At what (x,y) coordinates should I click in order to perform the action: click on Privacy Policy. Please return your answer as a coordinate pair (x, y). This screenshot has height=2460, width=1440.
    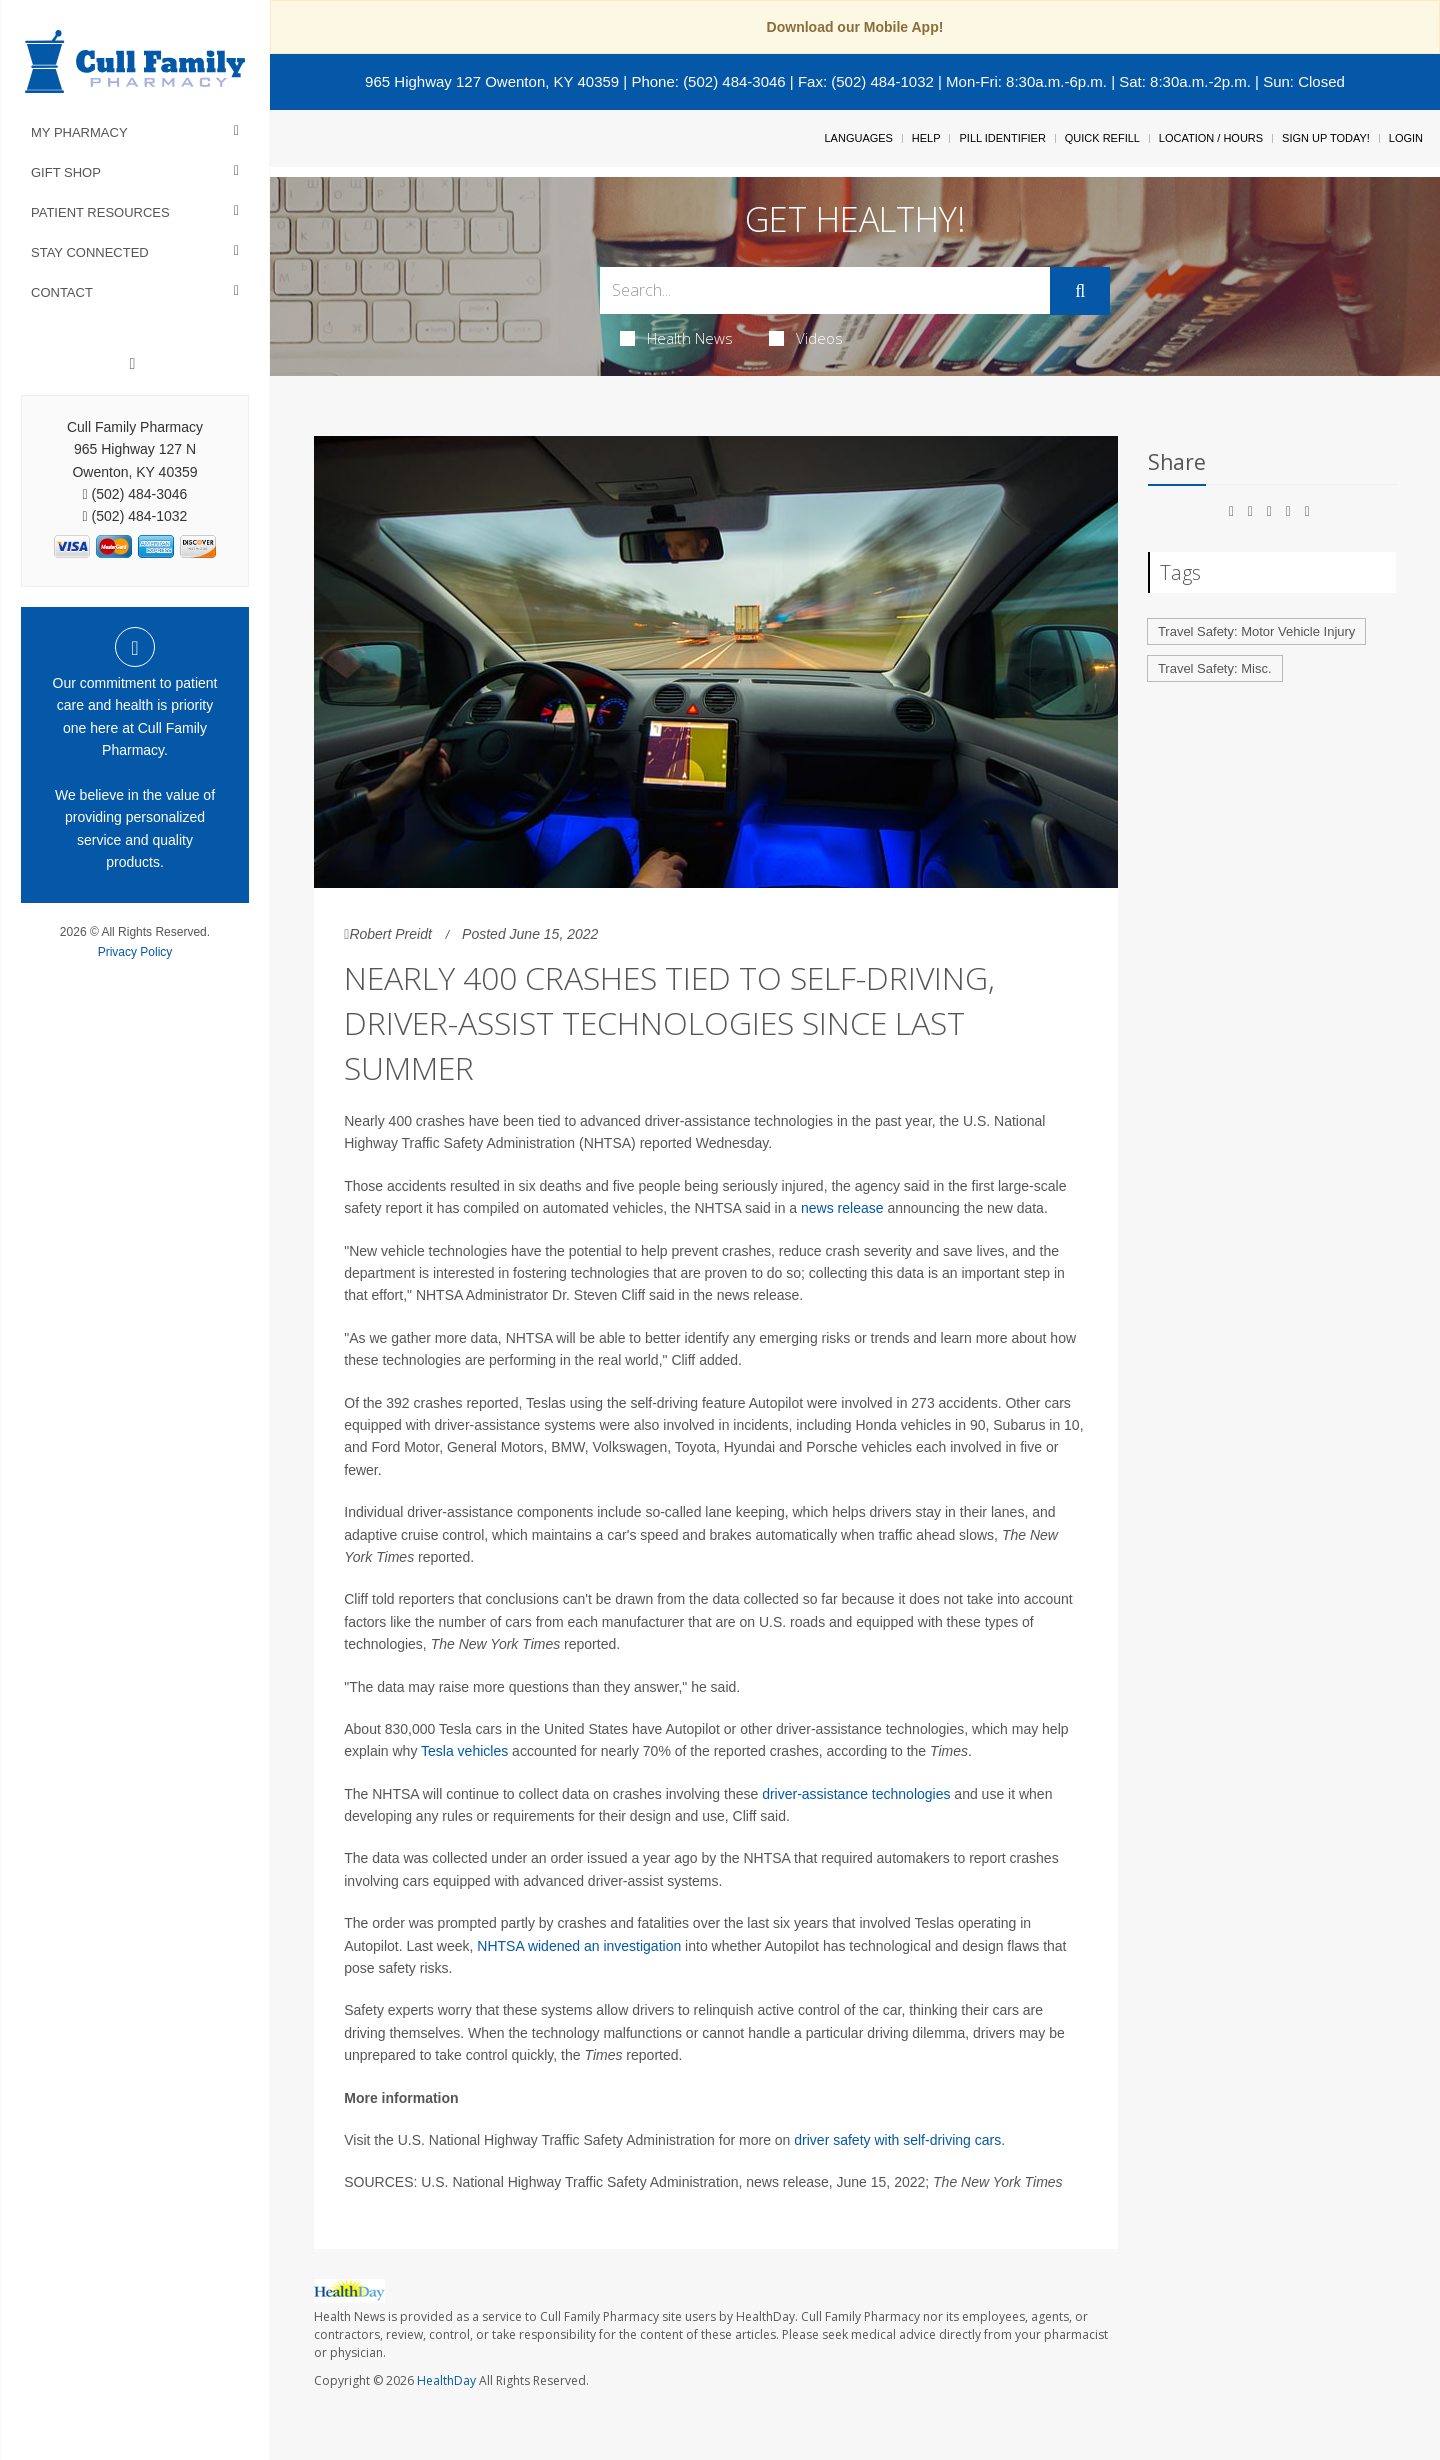
    Looking at the image, I should click on (135, 952).